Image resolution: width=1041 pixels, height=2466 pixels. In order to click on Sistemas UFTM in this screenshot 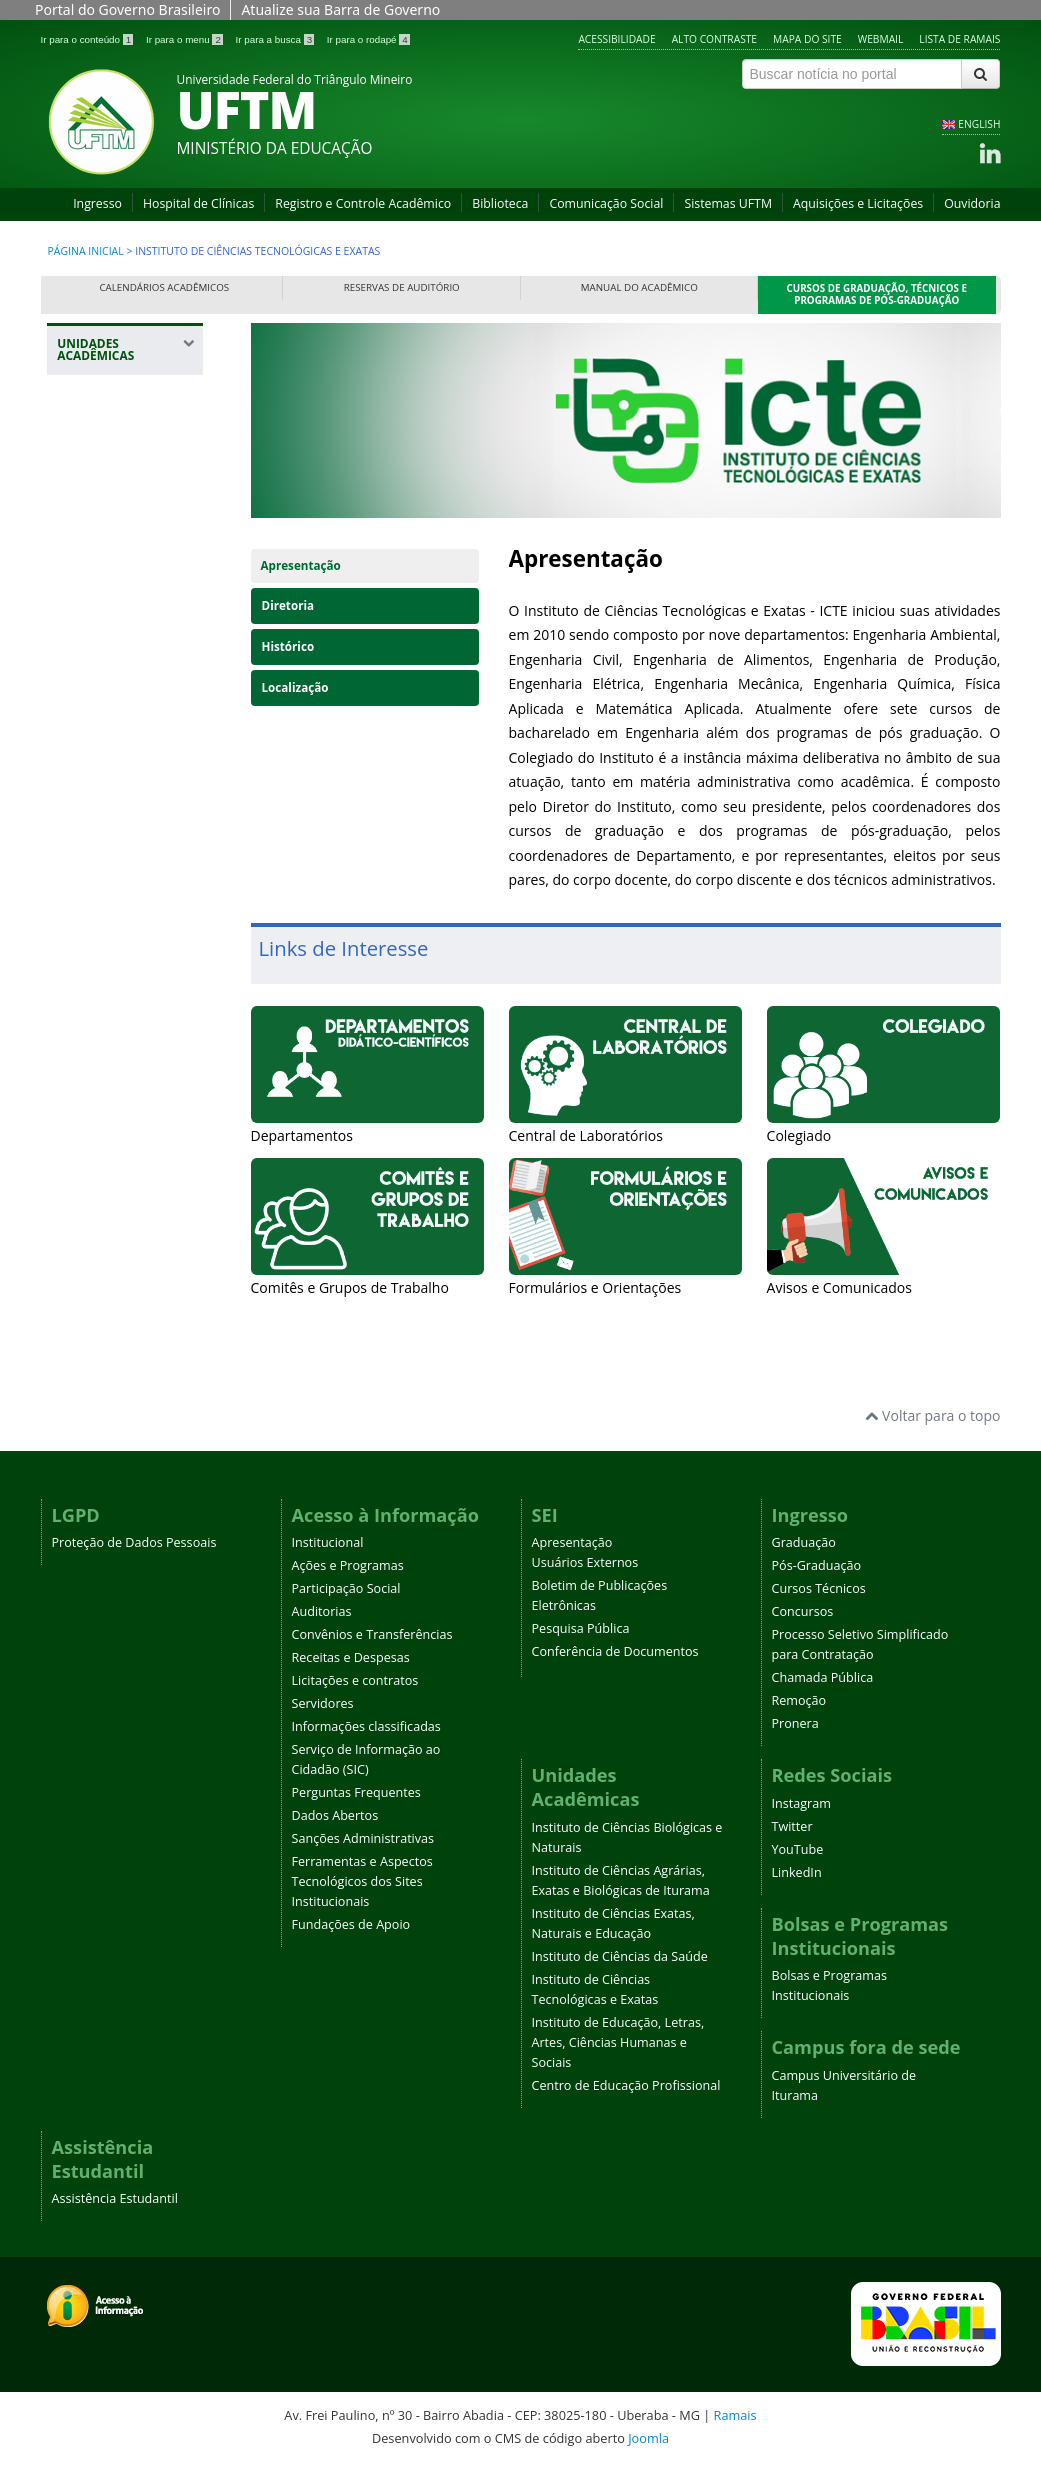, I will do `click(728, 203)`.